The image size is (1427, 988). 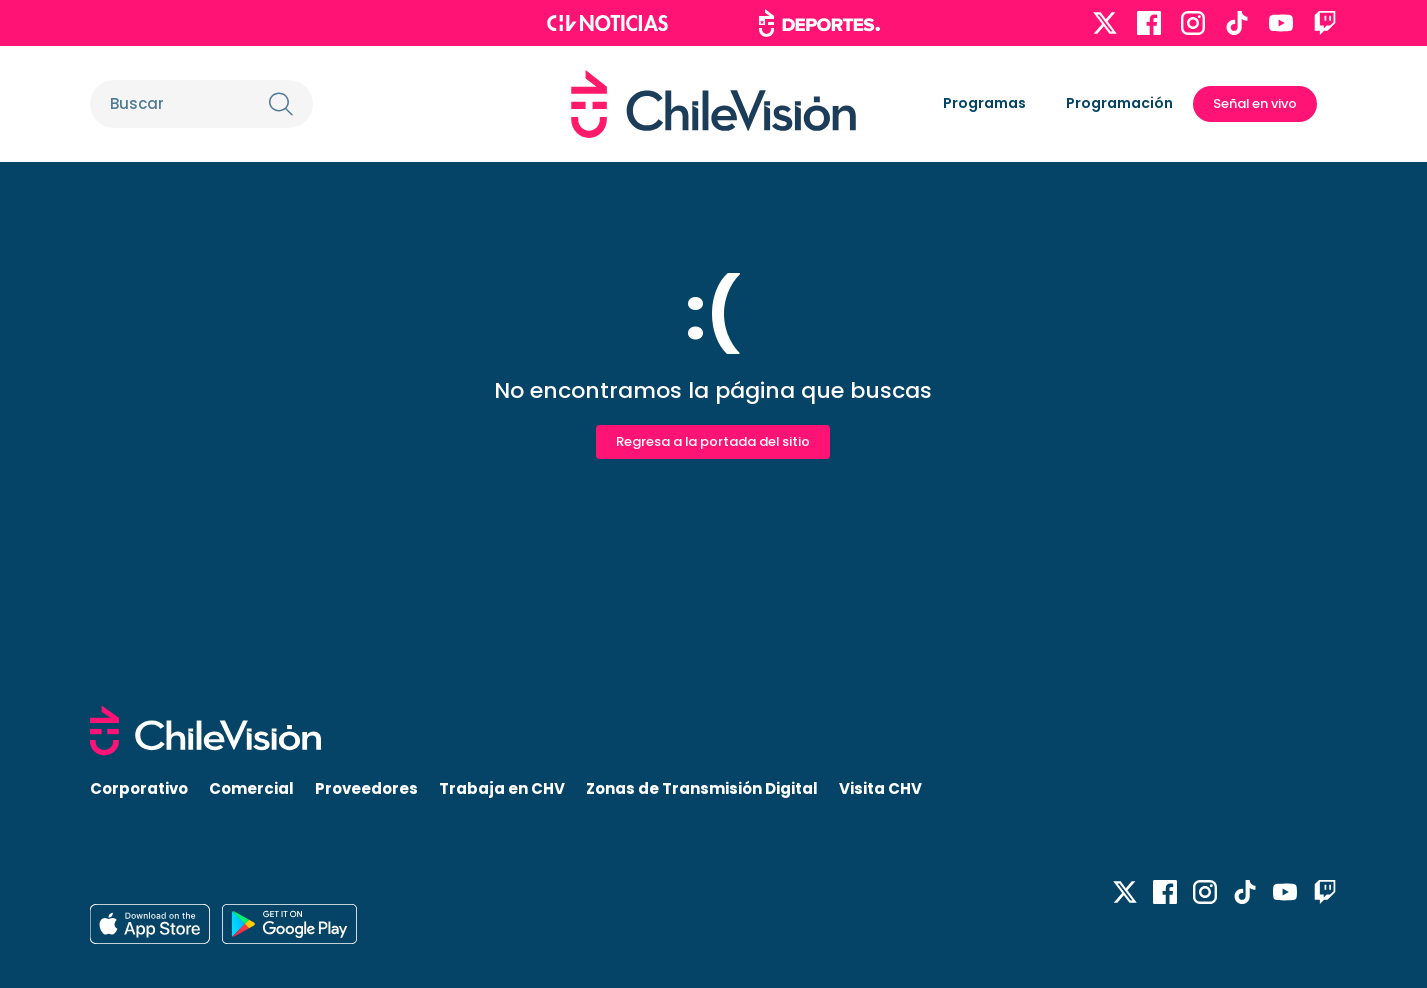 What do you see at coordinates (502, 788) in the screenshot?
I see `Trabaja en CHV` at bounding box center [502, 788].